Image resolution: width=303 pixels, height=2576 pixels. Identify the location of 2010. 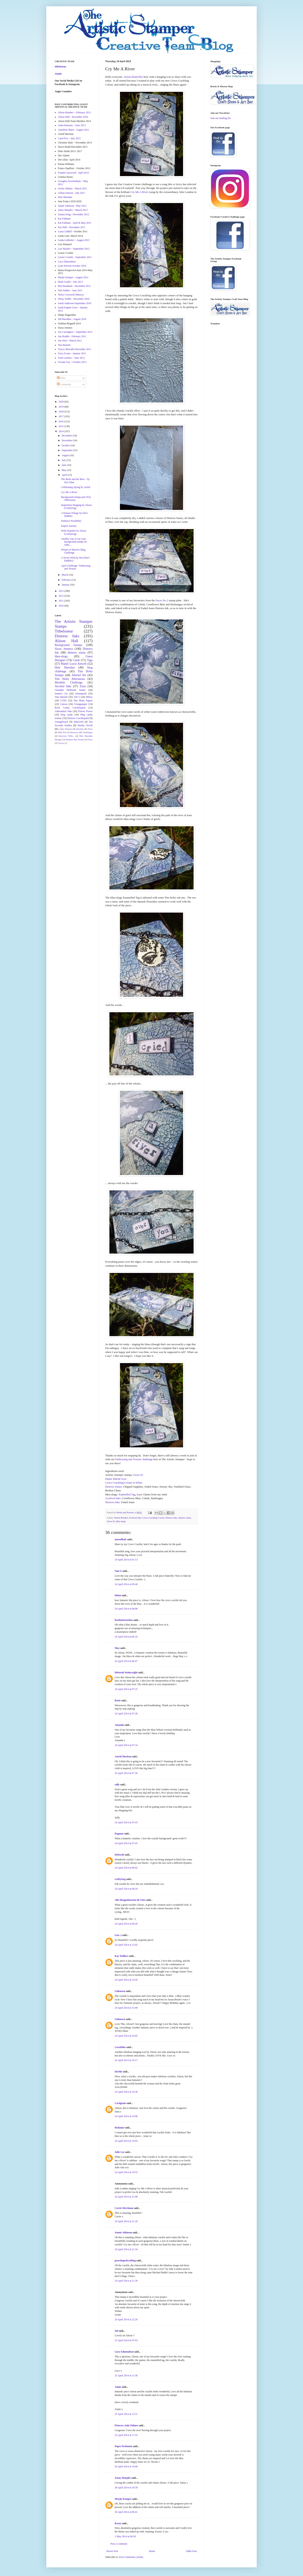
(61, 605).